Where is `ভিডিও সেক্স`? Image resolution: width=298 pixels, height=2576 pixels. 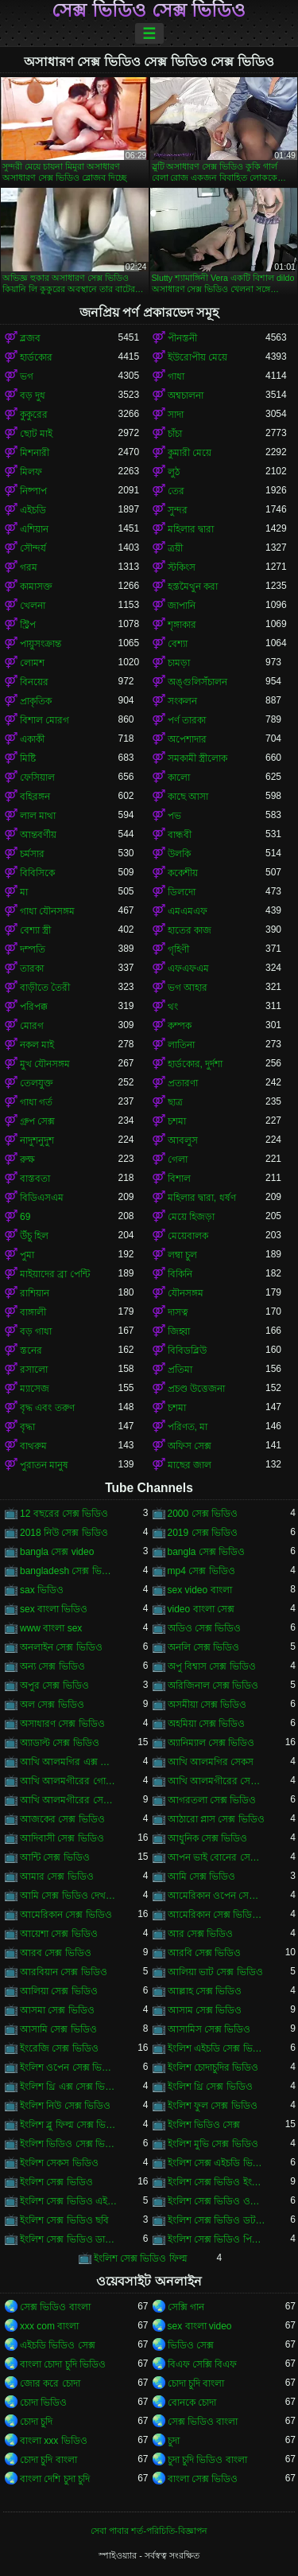 ভিডিও সেক্স is located at coordinates (191, 2345).